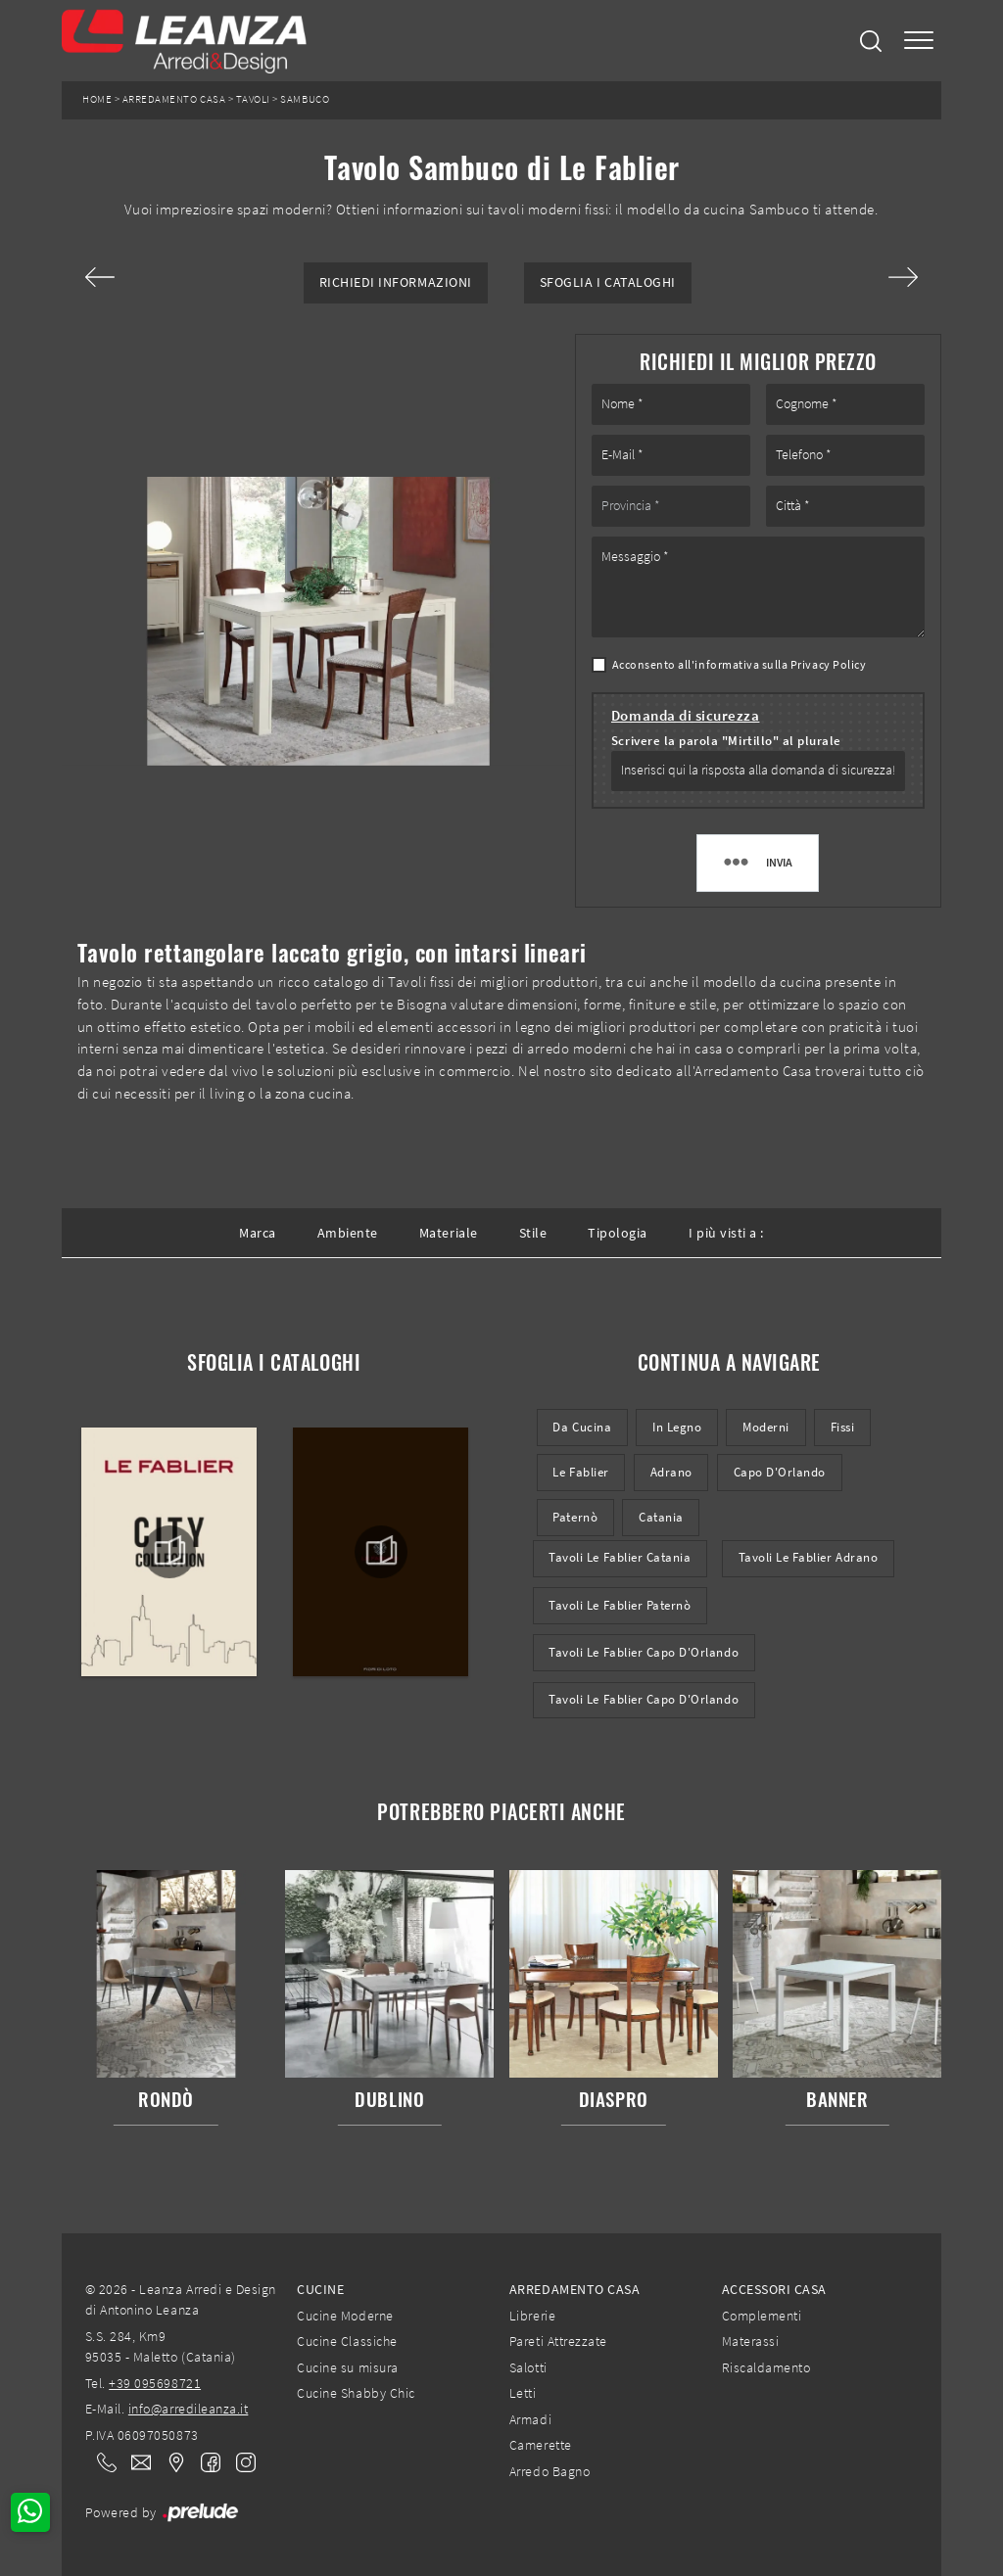 The height and width of the screenshot is (2576, 1003). Describe the element at coordinates (671, 1472) in the screenshot. I see `Adrano` at that location.